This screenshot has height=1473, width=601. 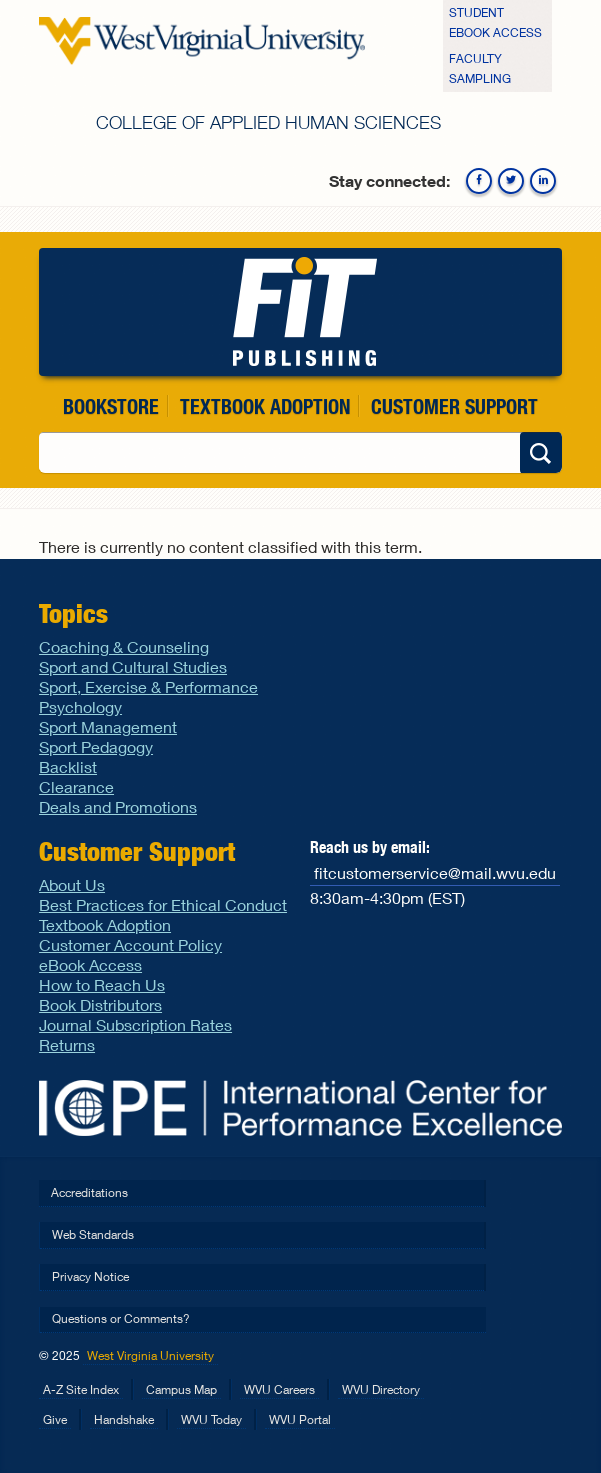 I want to click on Textbook Adoption, so click(x=265, y=406).